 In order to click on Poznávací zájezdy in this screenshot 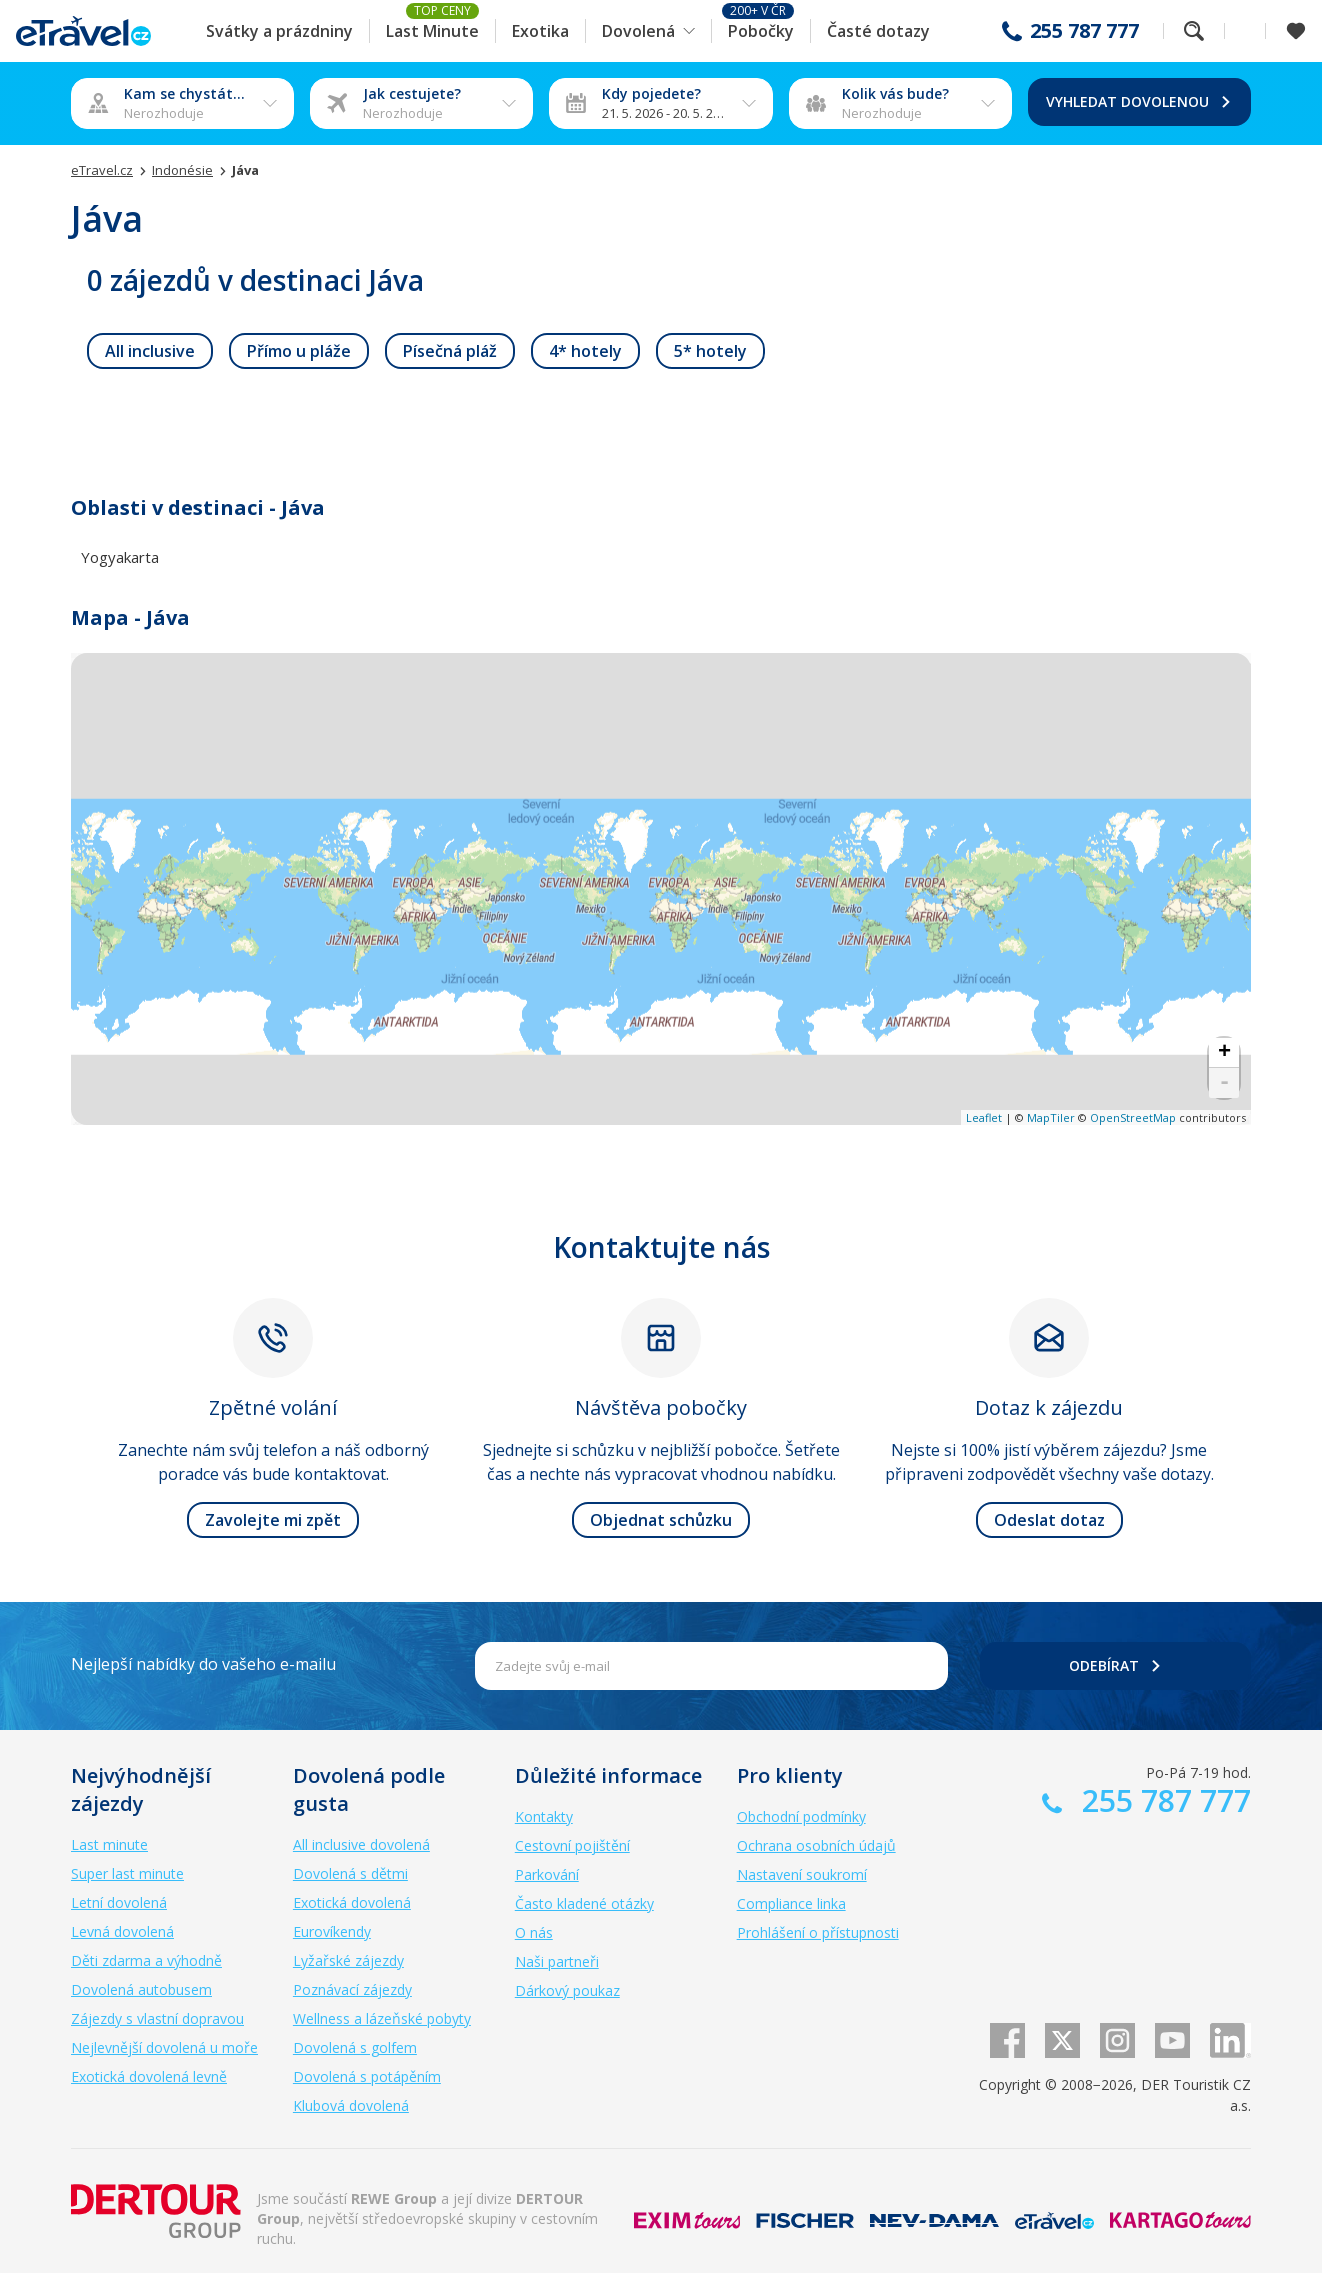, I will do `click(352, 1989)`.